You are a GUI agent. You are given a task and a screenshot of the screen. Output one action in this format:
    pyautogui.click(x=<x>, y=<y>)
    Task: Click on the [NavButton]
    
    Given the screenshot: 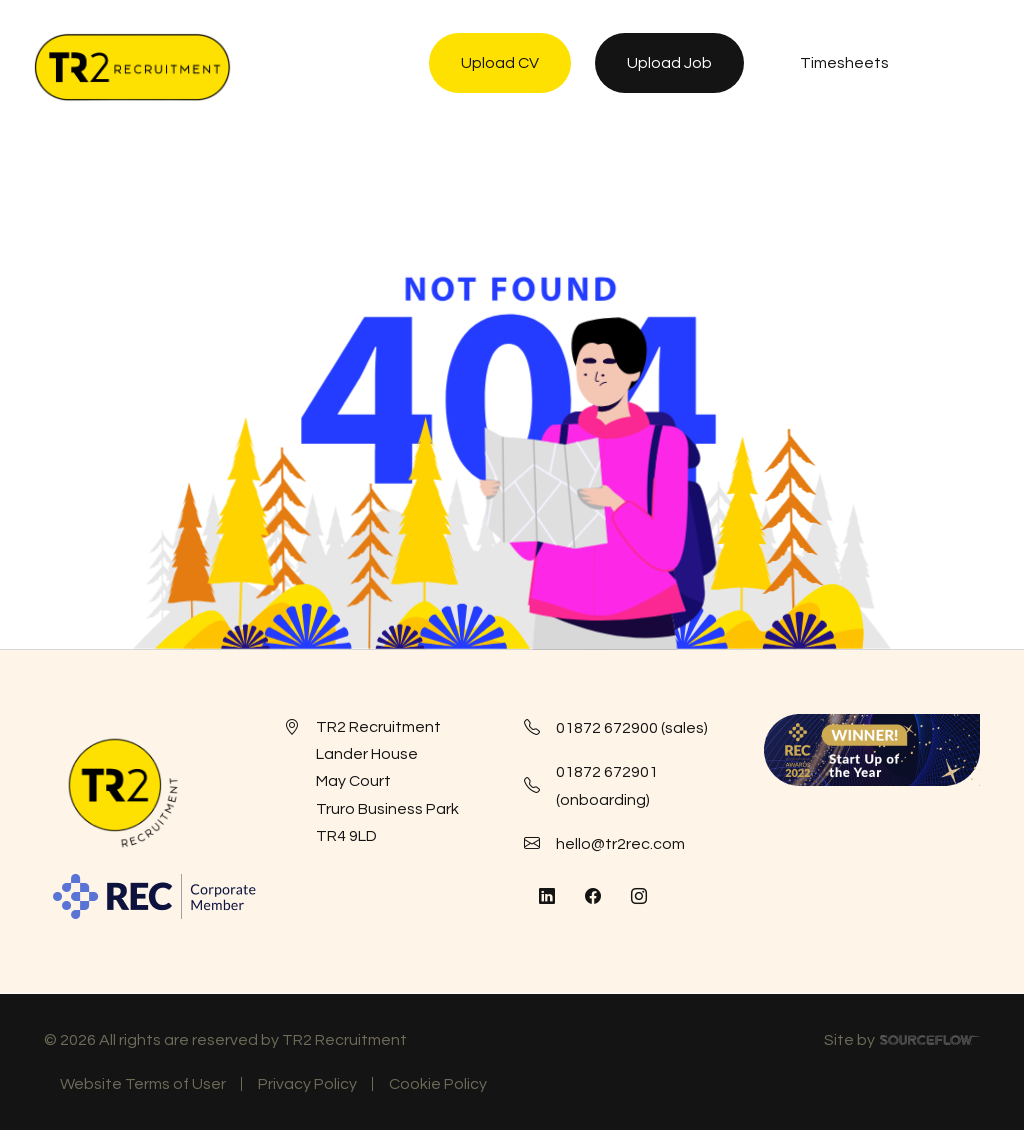 What is the action you would take?
    pyautogui.click(x=968, y=67)
    